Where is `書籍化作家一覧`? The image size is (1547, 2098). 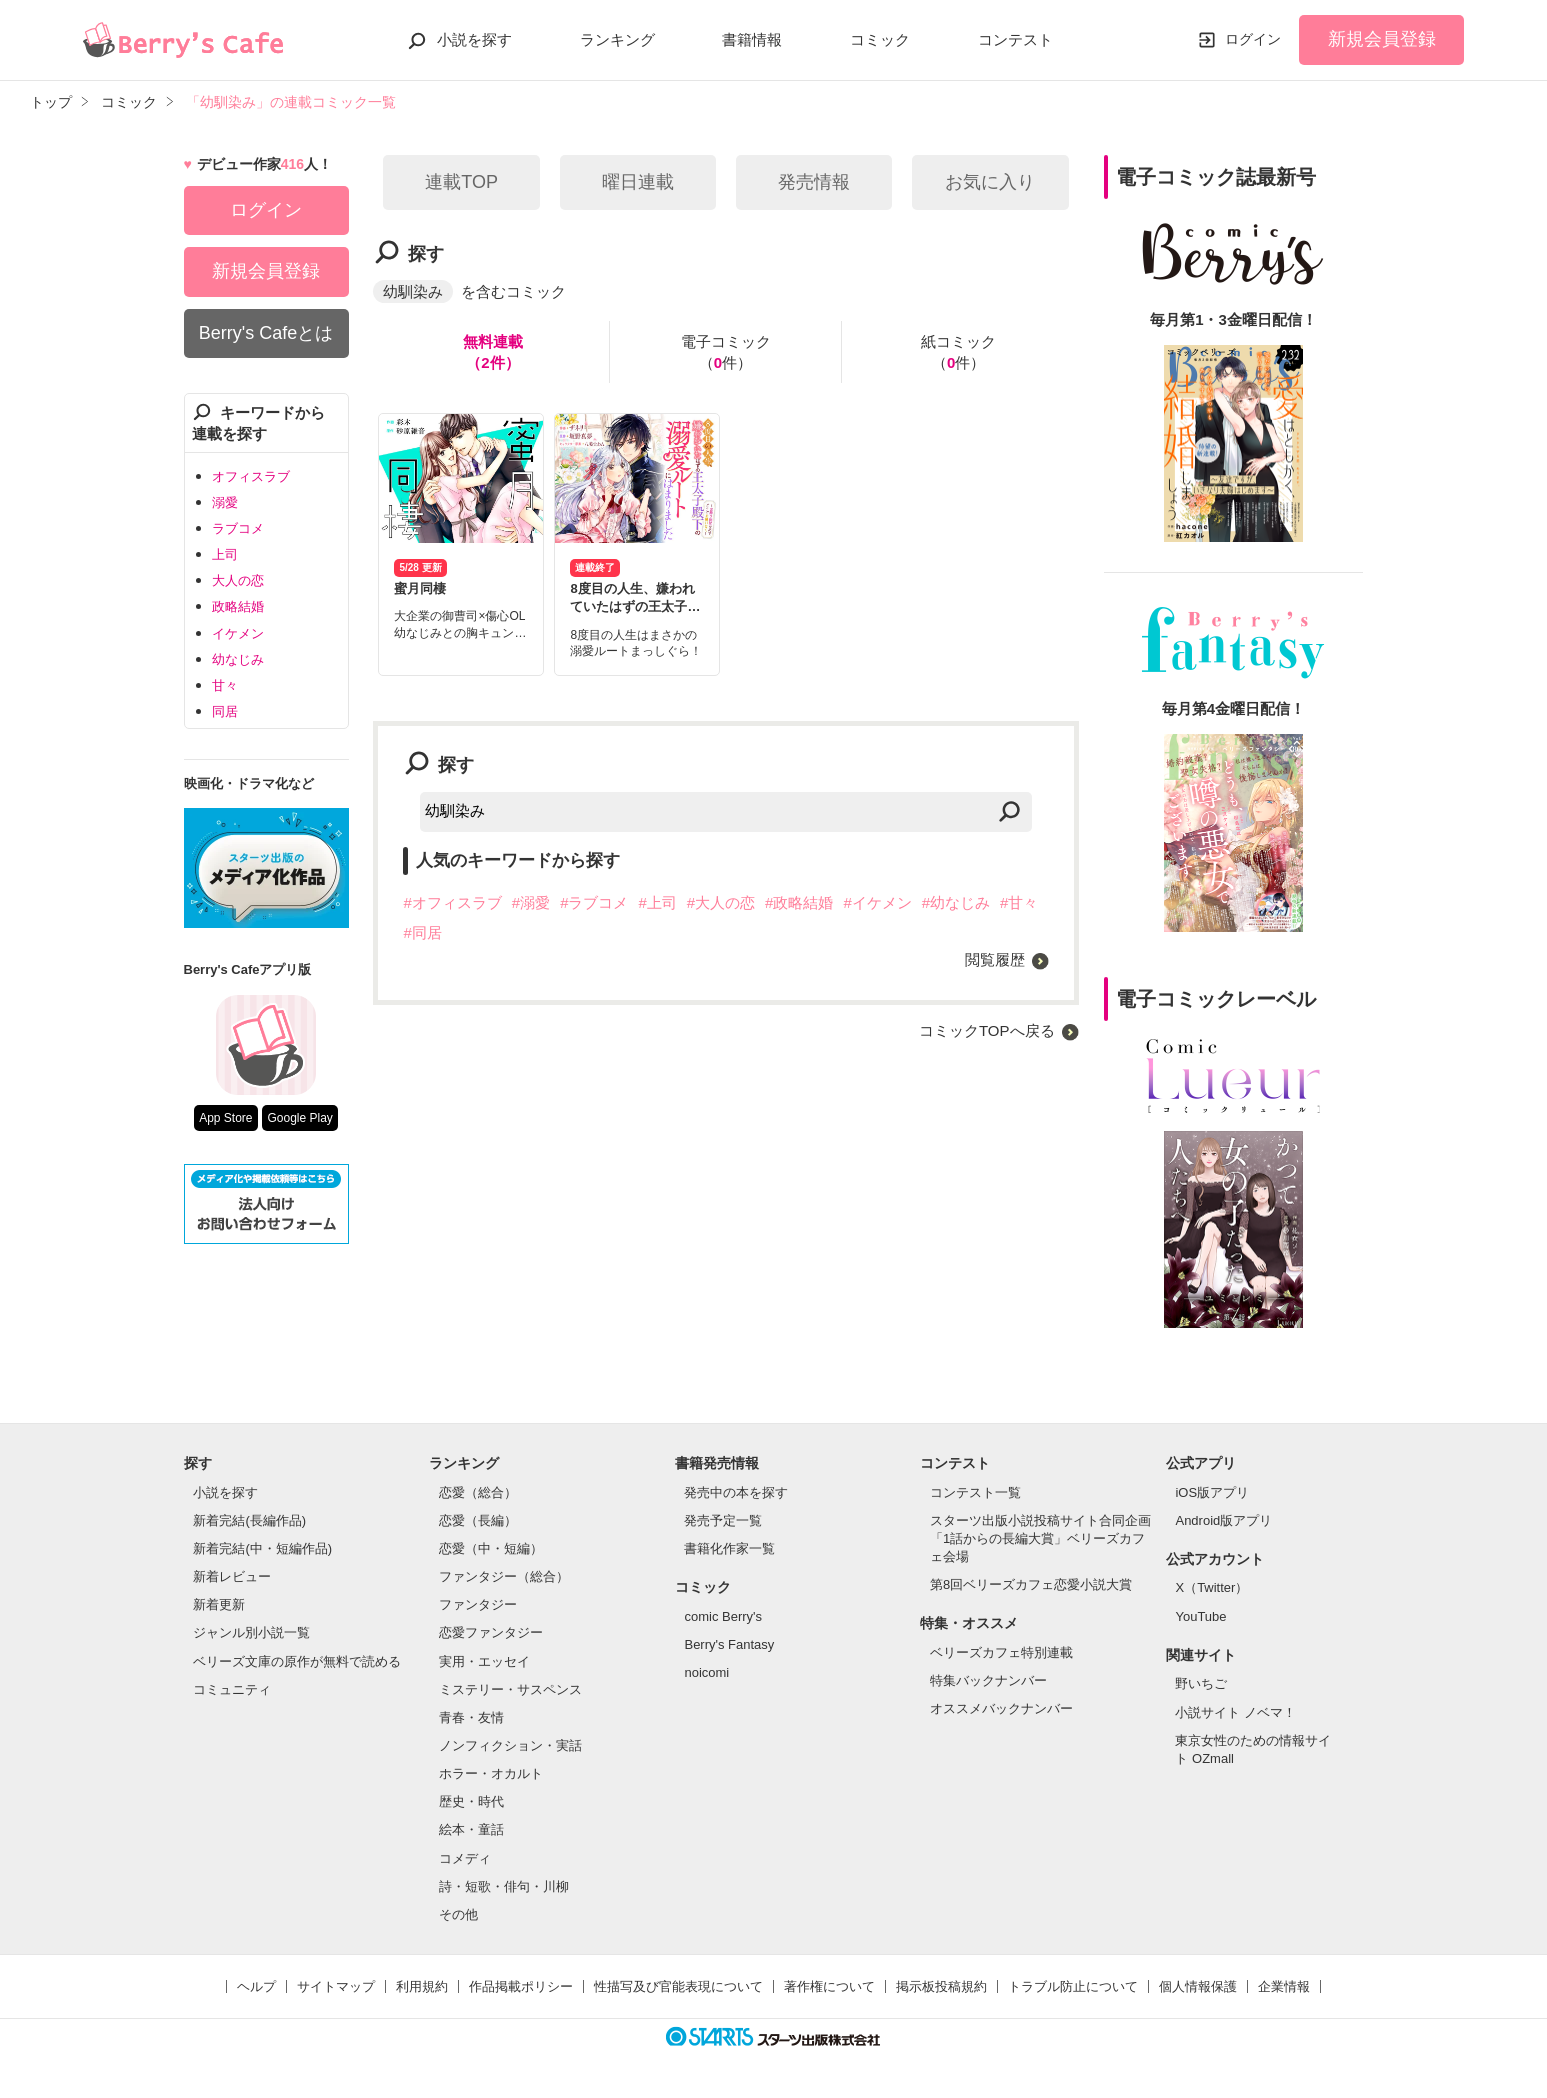
書籍化作家一覧 is located at coordinates (729, 1548).